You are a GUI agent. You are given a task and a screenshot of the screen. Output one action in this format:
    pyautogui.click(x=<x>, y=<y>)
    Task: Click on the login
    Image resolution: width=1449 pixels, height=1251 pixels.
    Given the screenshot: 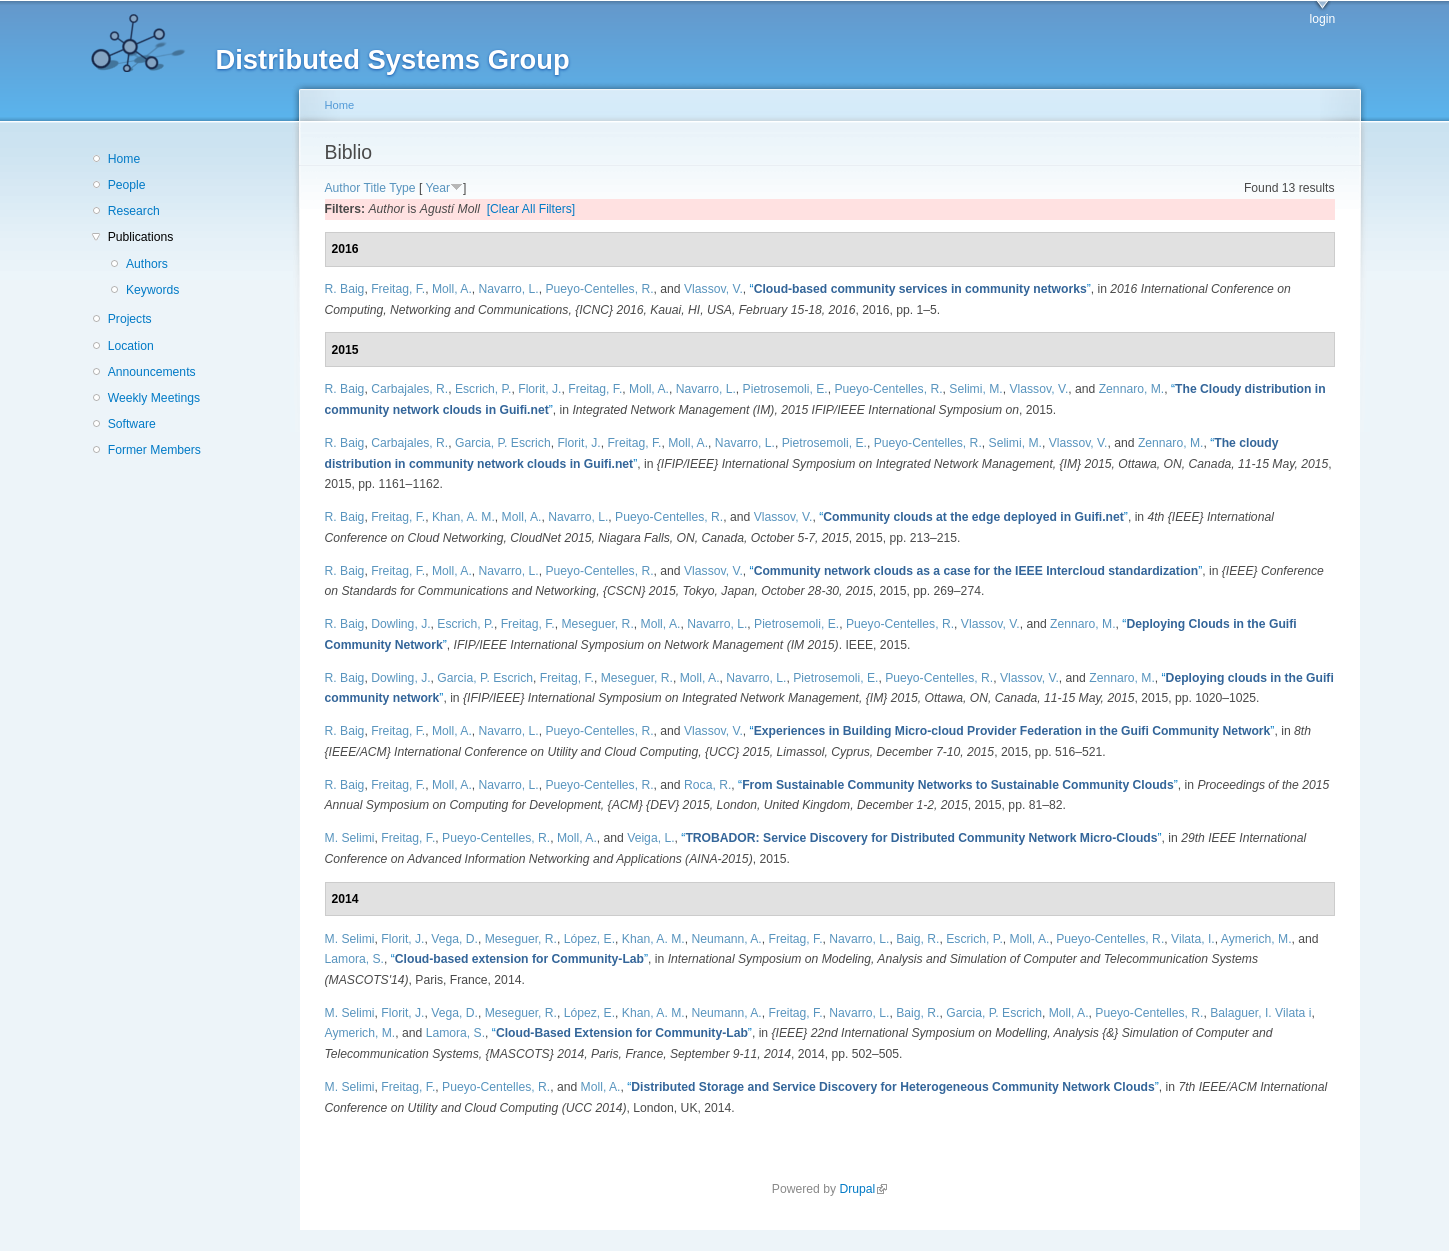 What is the action you would take?
    pyautogui.click(x=1323, y=19)
    